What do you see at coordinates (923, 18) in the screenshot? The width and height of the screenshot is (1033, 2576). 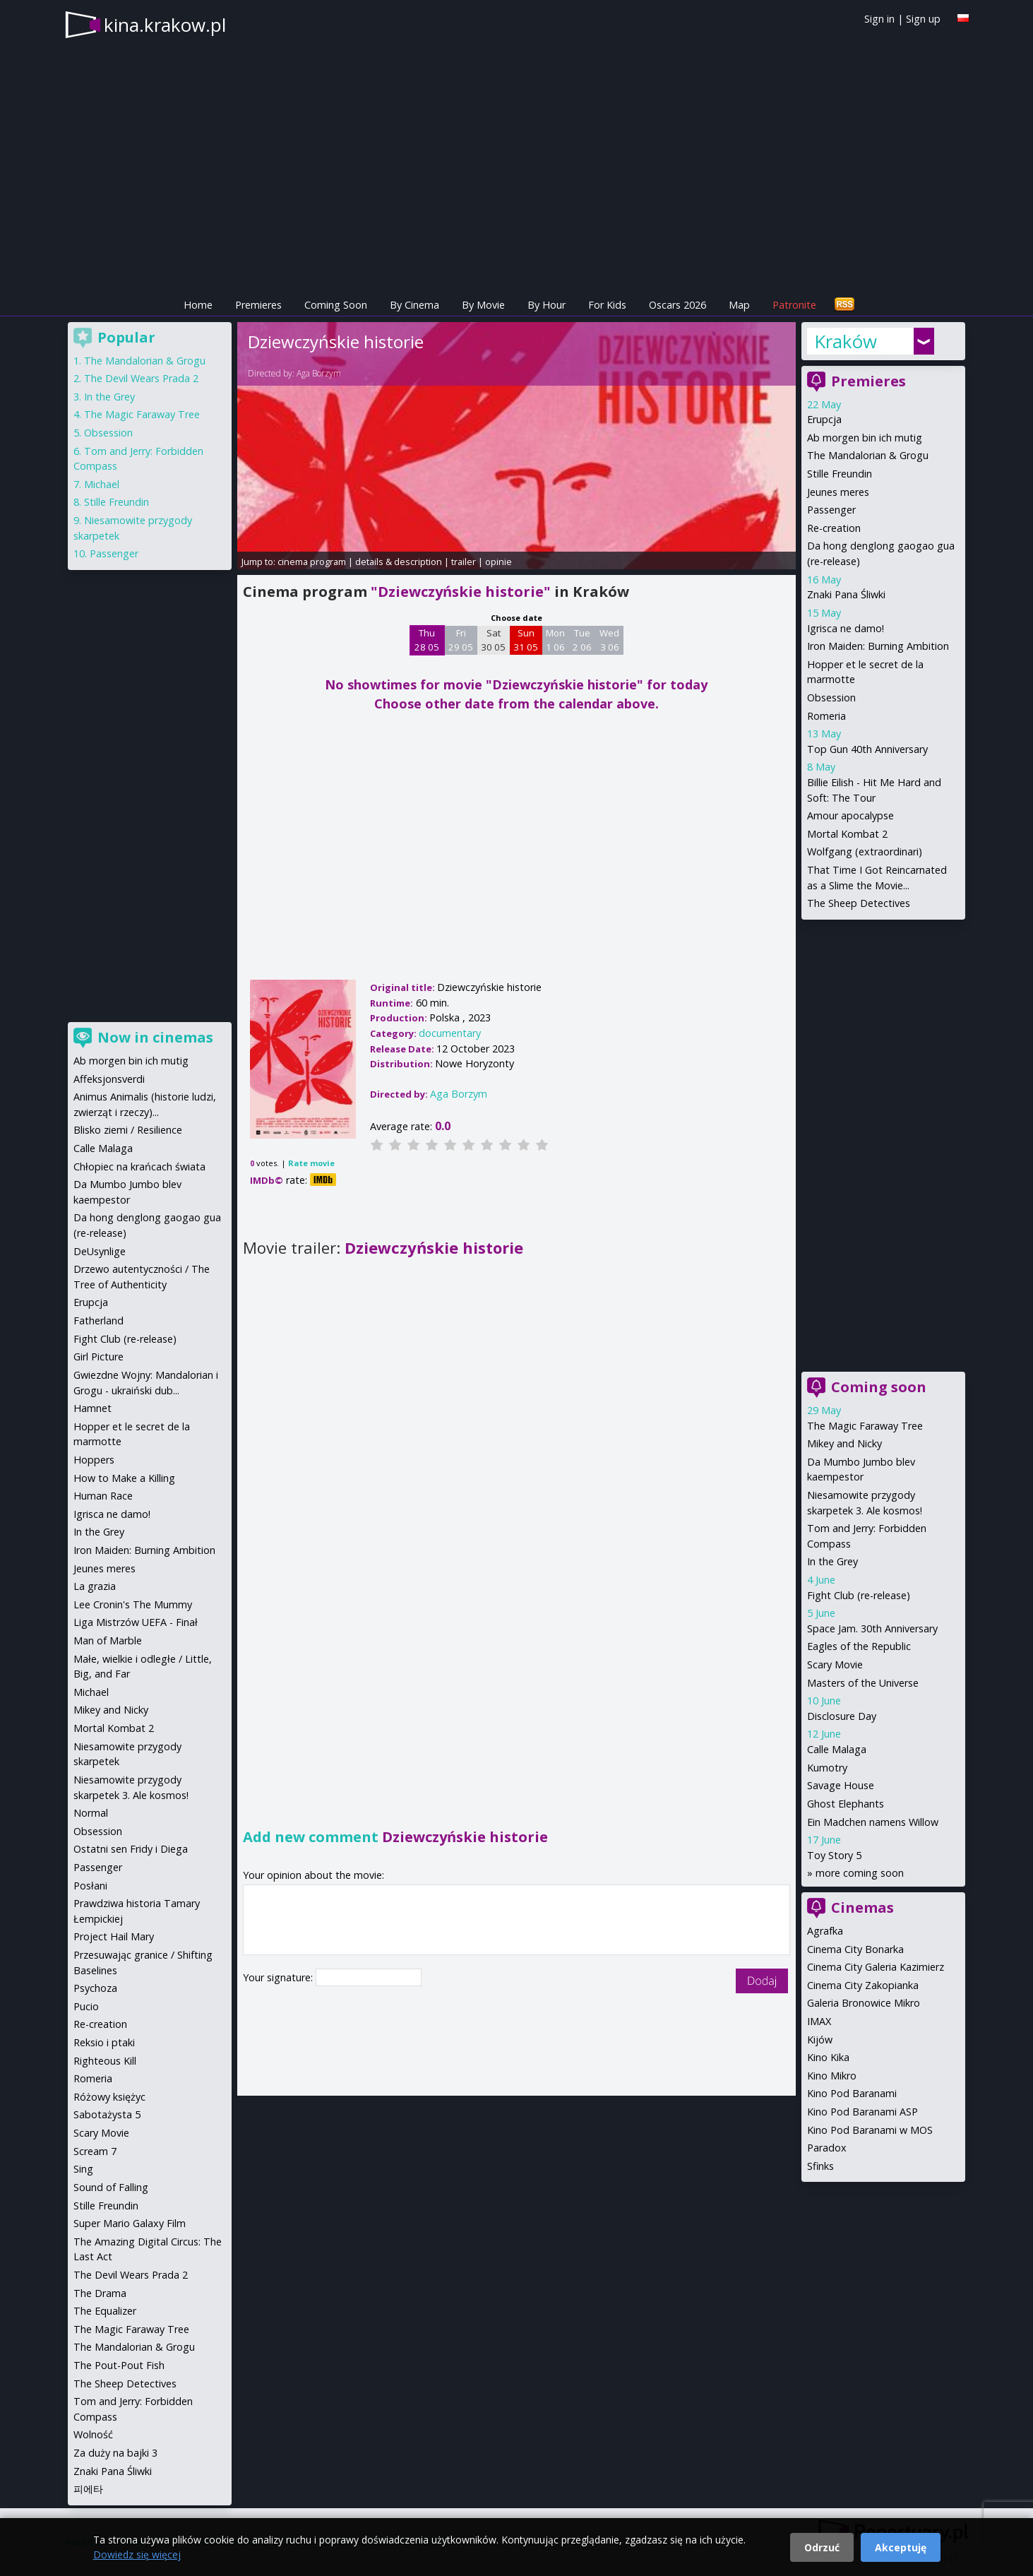 I see `Sign up` at bounding box center [923, 18].